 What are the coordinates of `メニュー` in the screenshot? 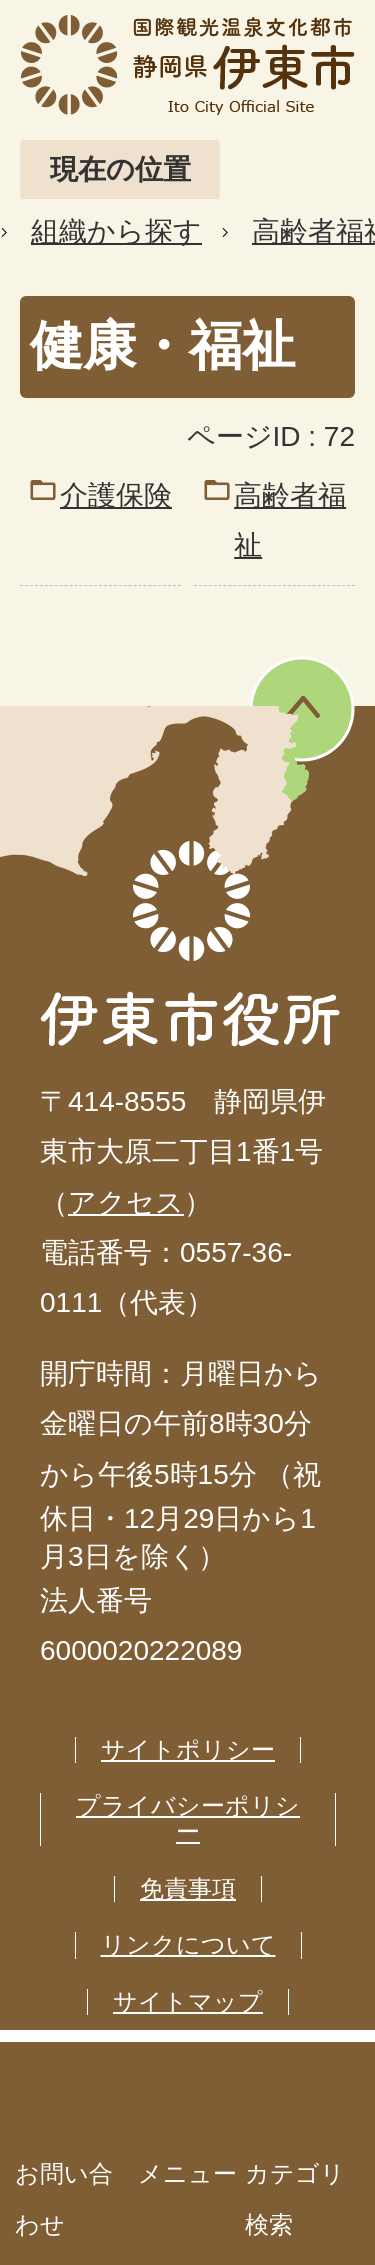 It's located at (187, 2173).